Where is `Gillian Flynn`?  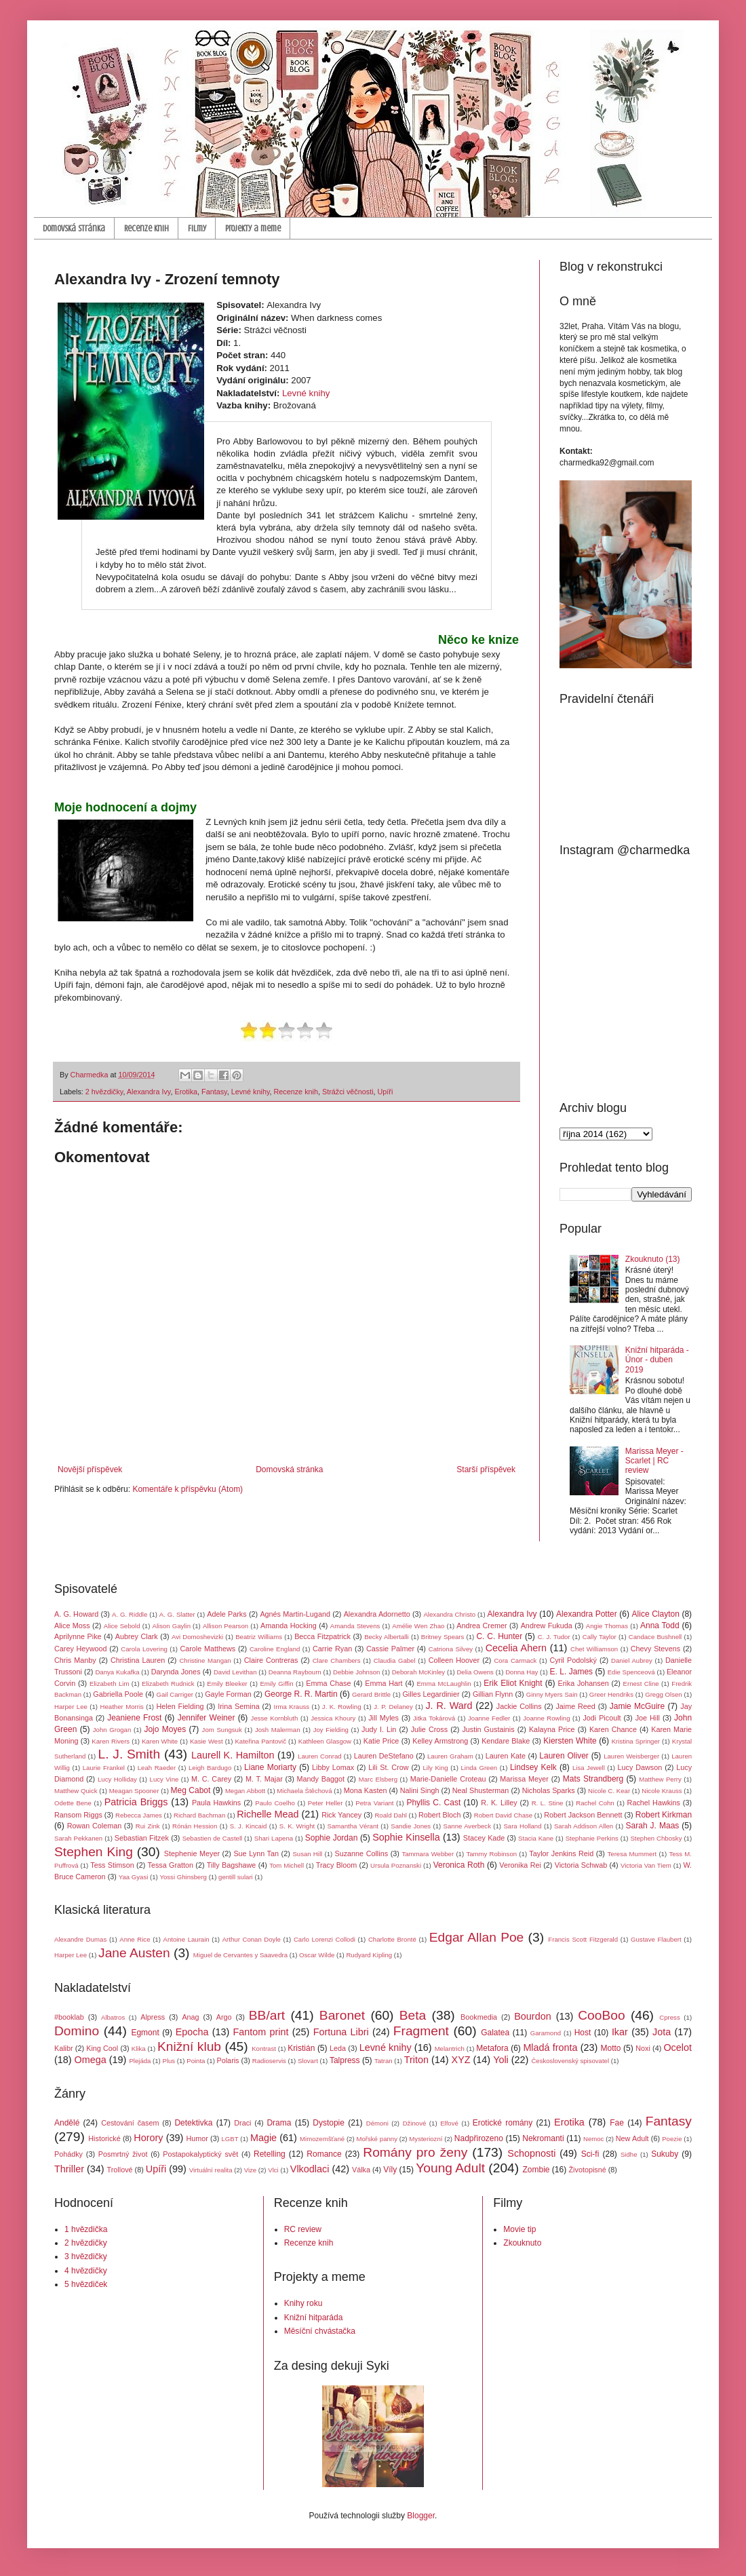 Gillian Flynn is located at coordinates (493, 1694).